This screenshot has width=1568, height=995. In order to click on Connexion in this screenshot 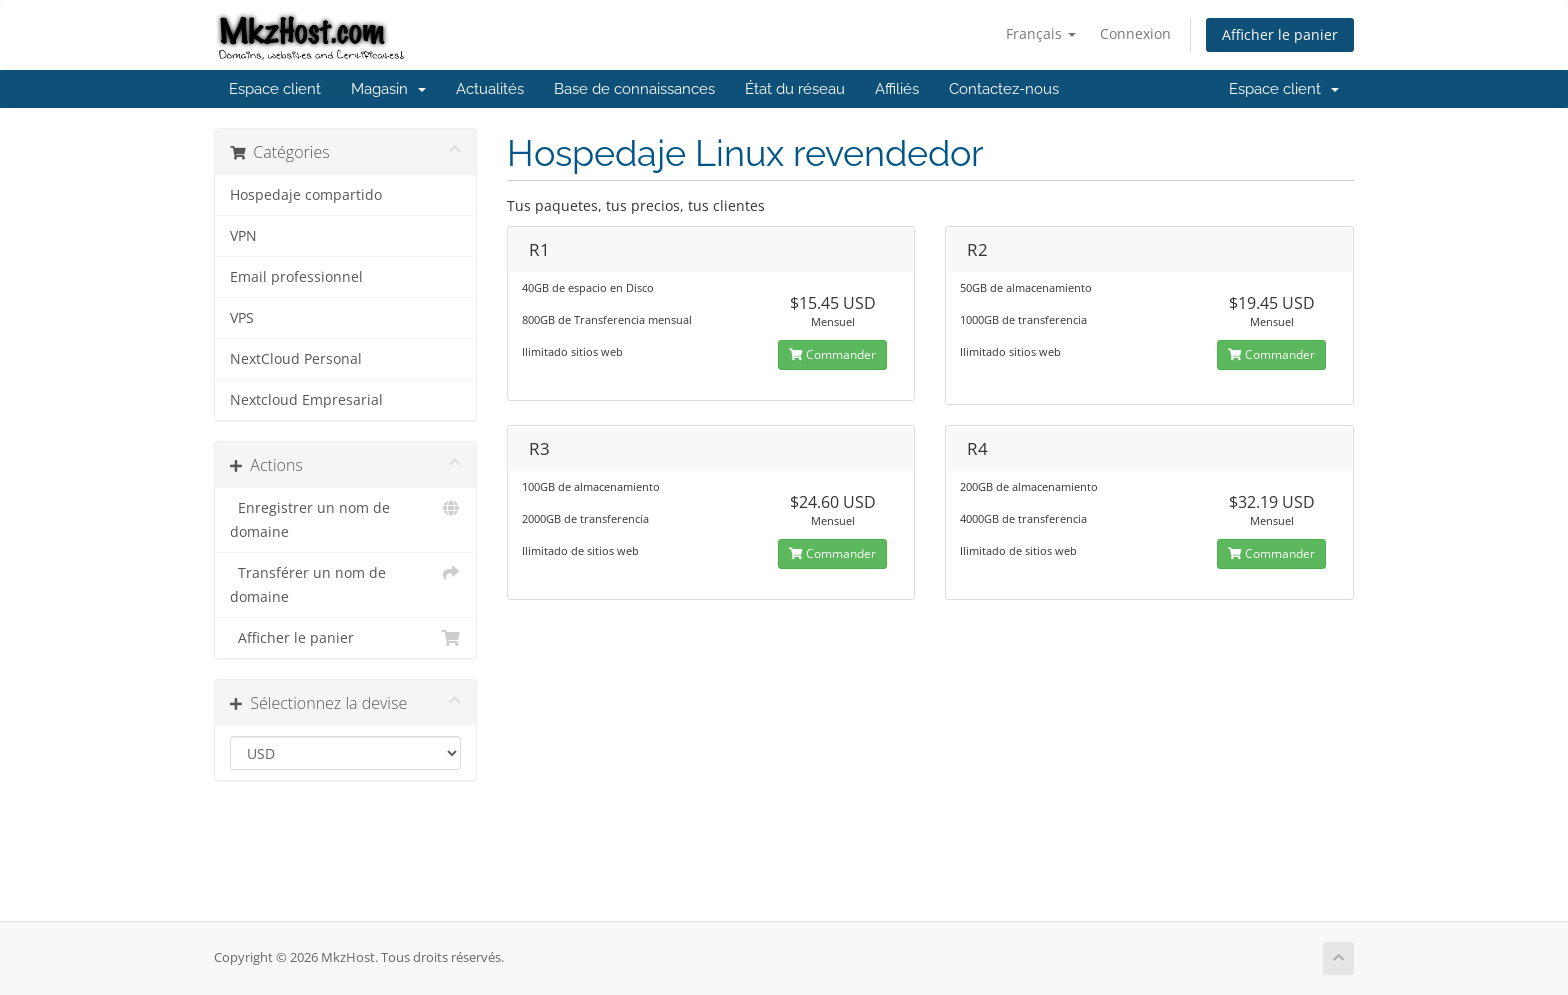, I will do `click(1135, 33)`.